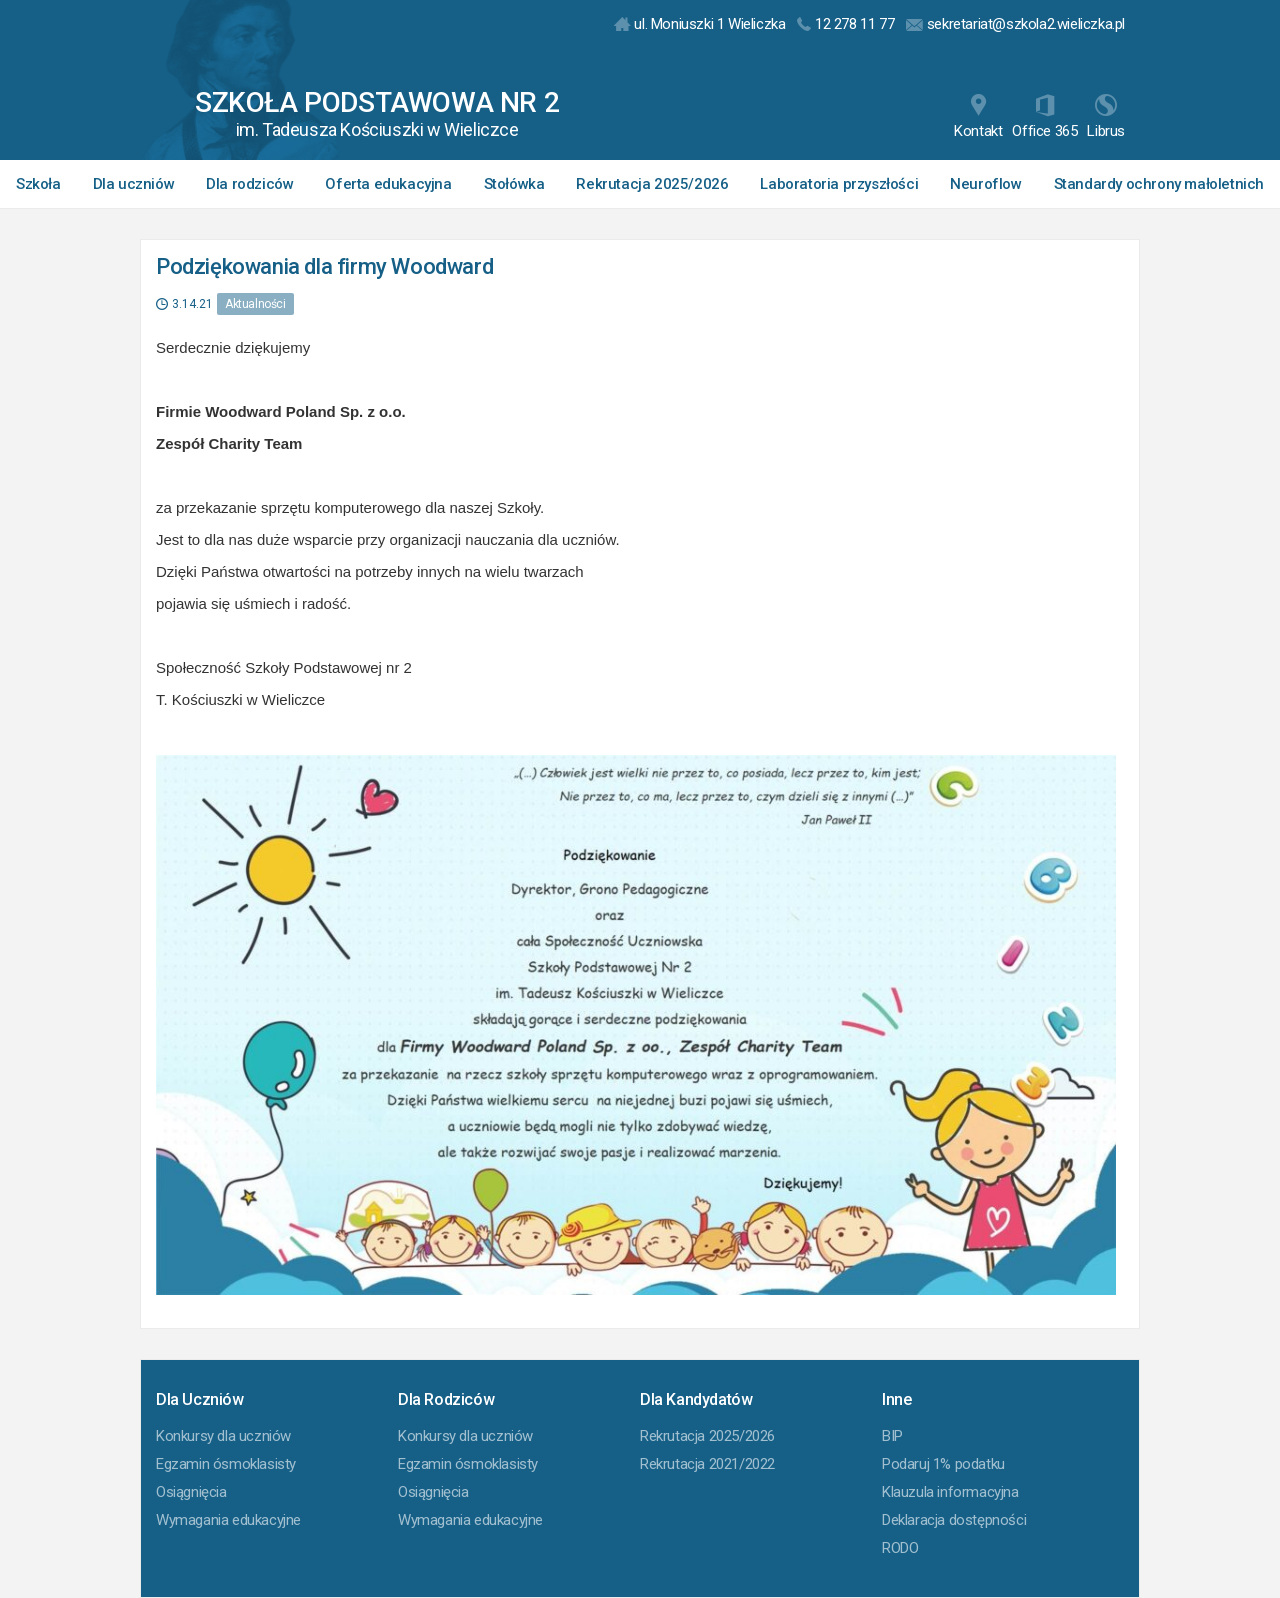  I want to click on Neuroflow, so click(985, 184).